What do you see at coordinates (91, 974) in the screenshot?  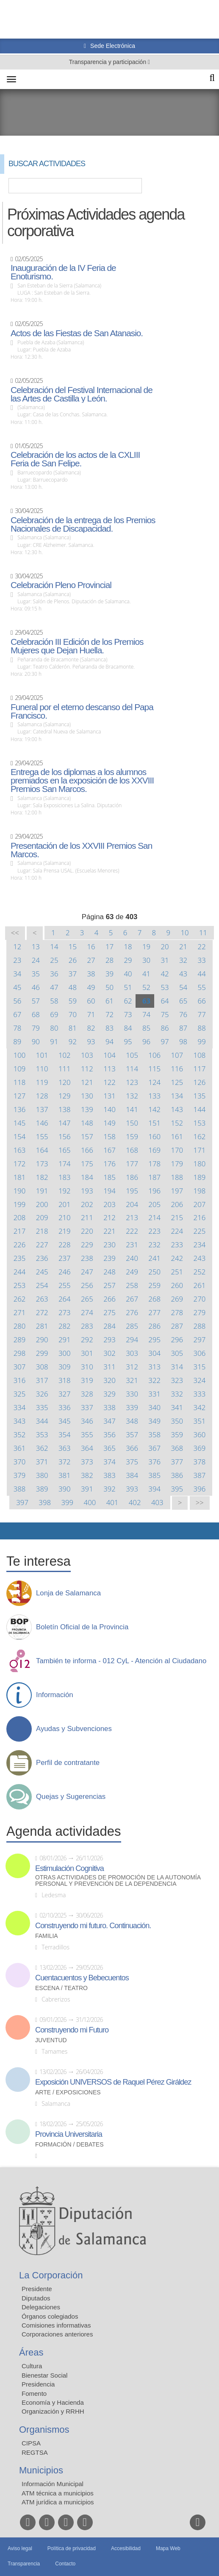 I see `38` at bounding box center [91, 974].